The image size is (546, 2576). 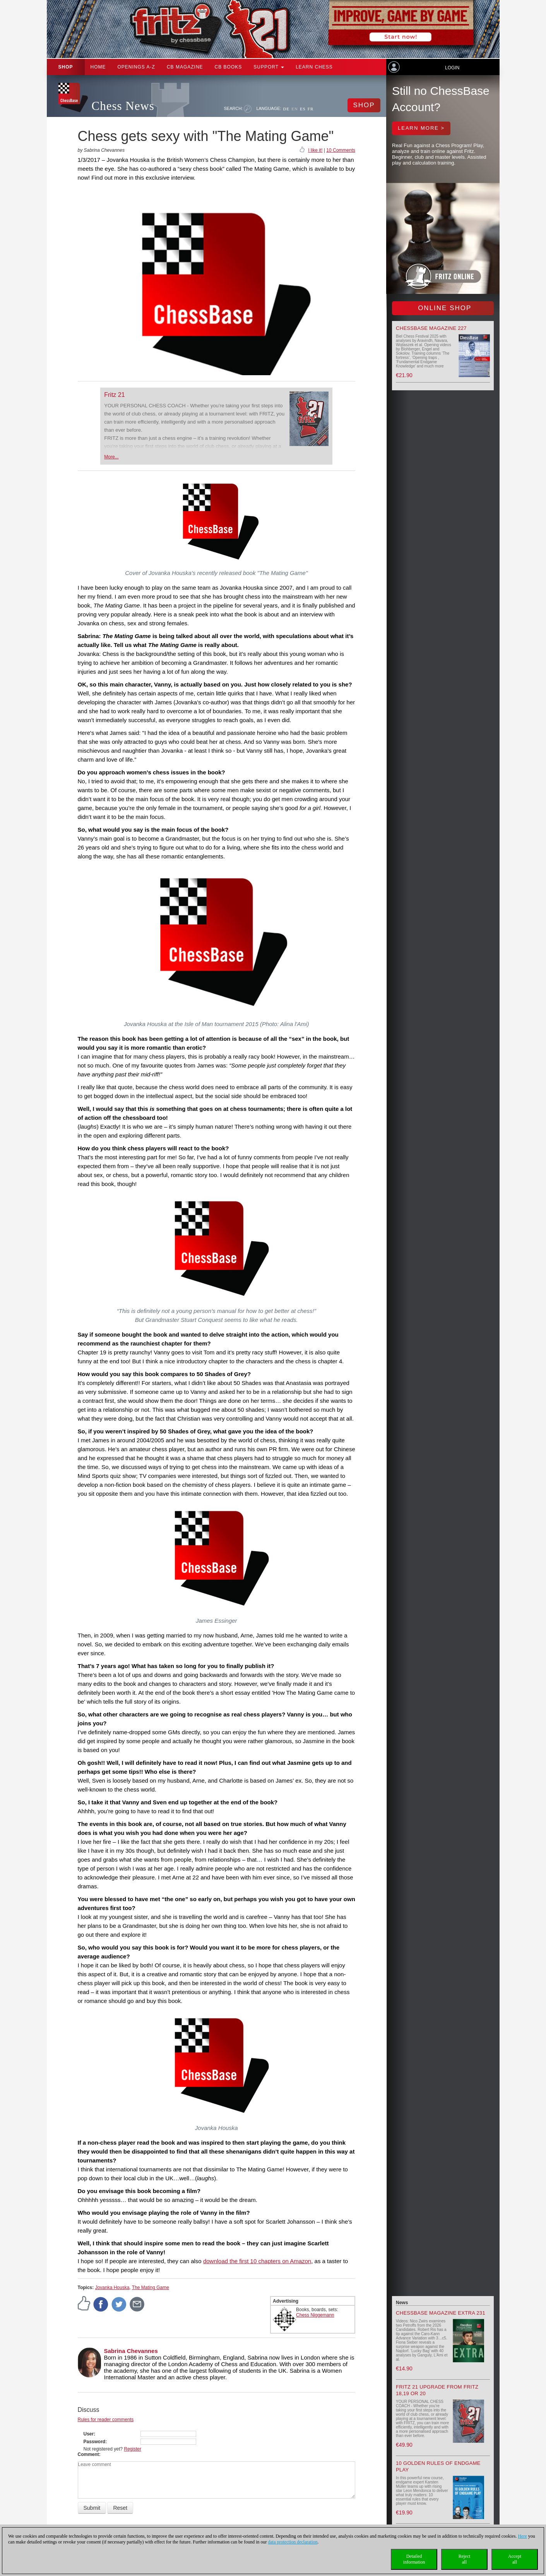 What do you see at coordinates (123, 106) in the screenshot?
I see `Chess News` at bounding box center [123, 106].